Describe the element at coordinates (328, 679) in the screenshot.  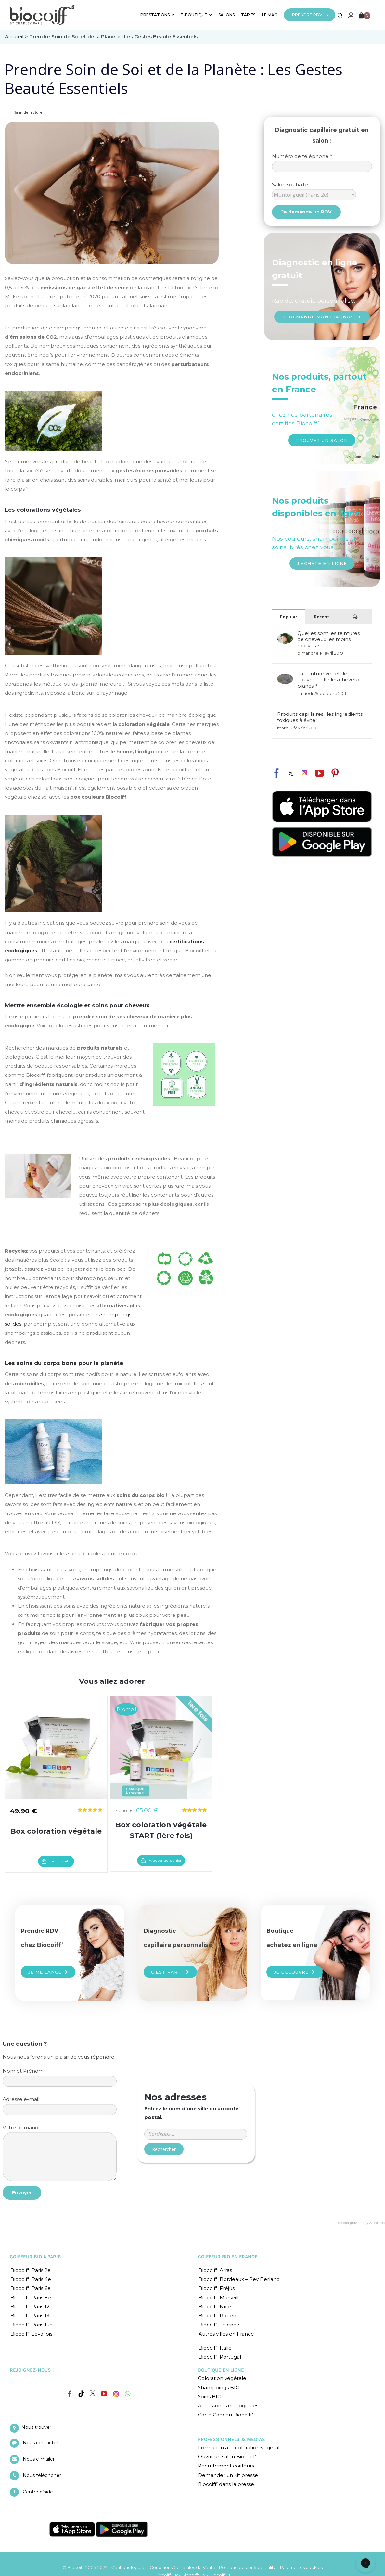
I see `La teinture végétale couvre-t-elle les cheveux blancs ?` at that location.